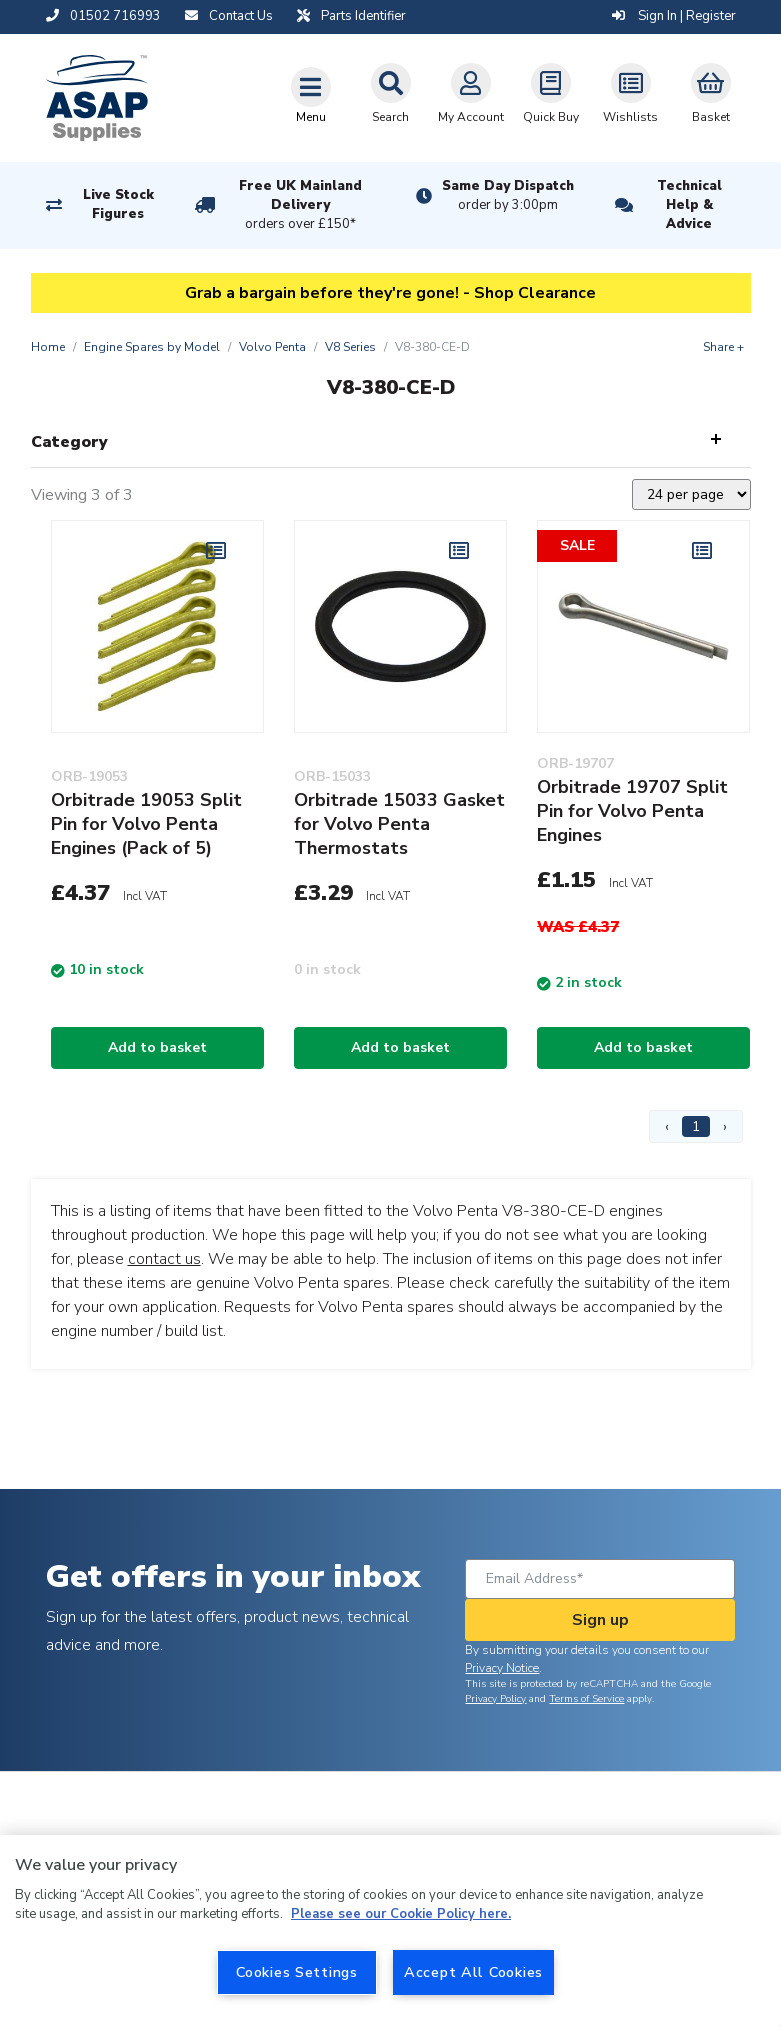 This screenshot has width=781, height=2027. What do you see at coordinates (632, 811) in the screenshot?
I see `Orbitrade 19707 Split Pin for Volvo Penta Engines` at bounding box center [632, 811].